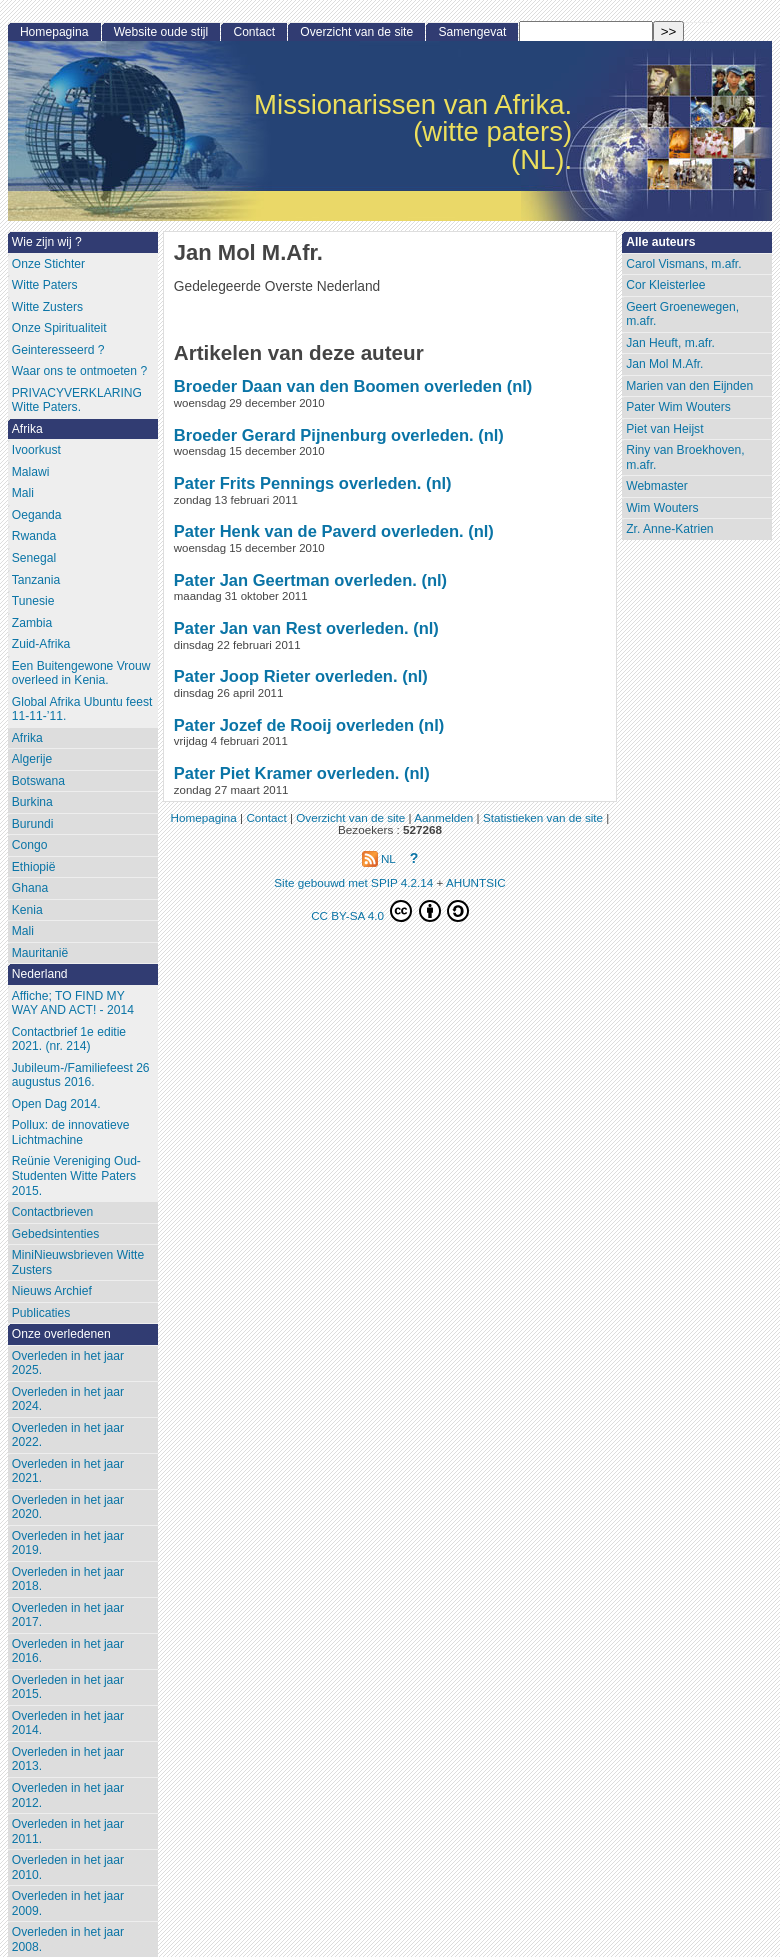 The image size is (780, 1957). What do you see at coordinates (68, 1579) in the screenshot?
I see `Overleden in het jaar 2018.` at bounding box center [68, 1579].